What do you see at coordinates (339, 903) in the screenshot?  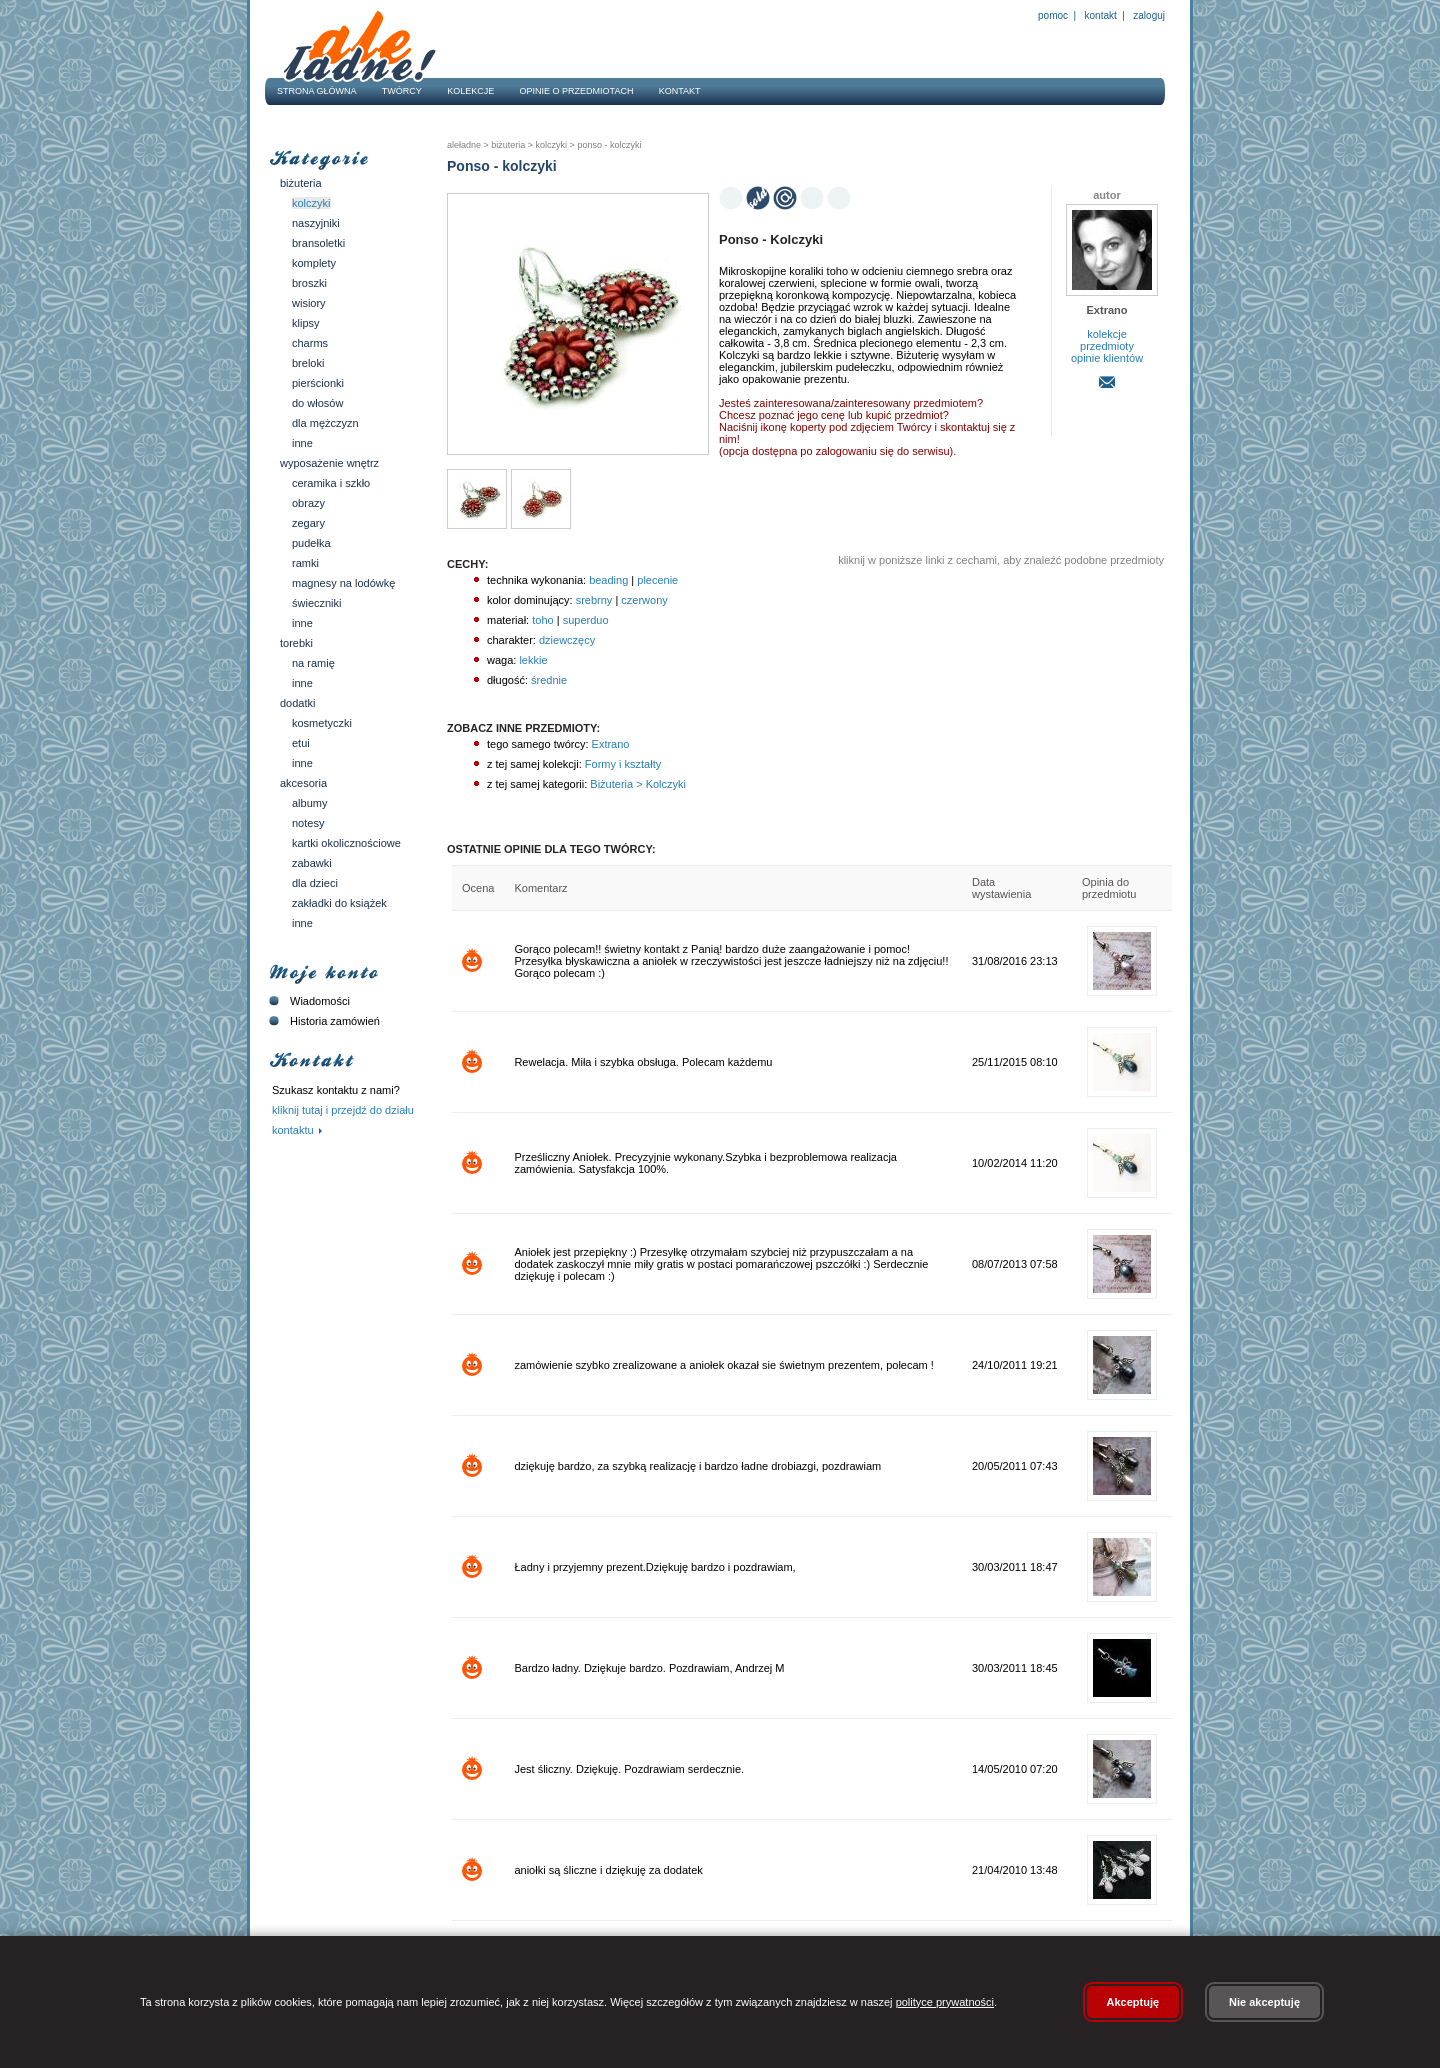 I see `Zakładki do książek` at bounding box center [339, 903].